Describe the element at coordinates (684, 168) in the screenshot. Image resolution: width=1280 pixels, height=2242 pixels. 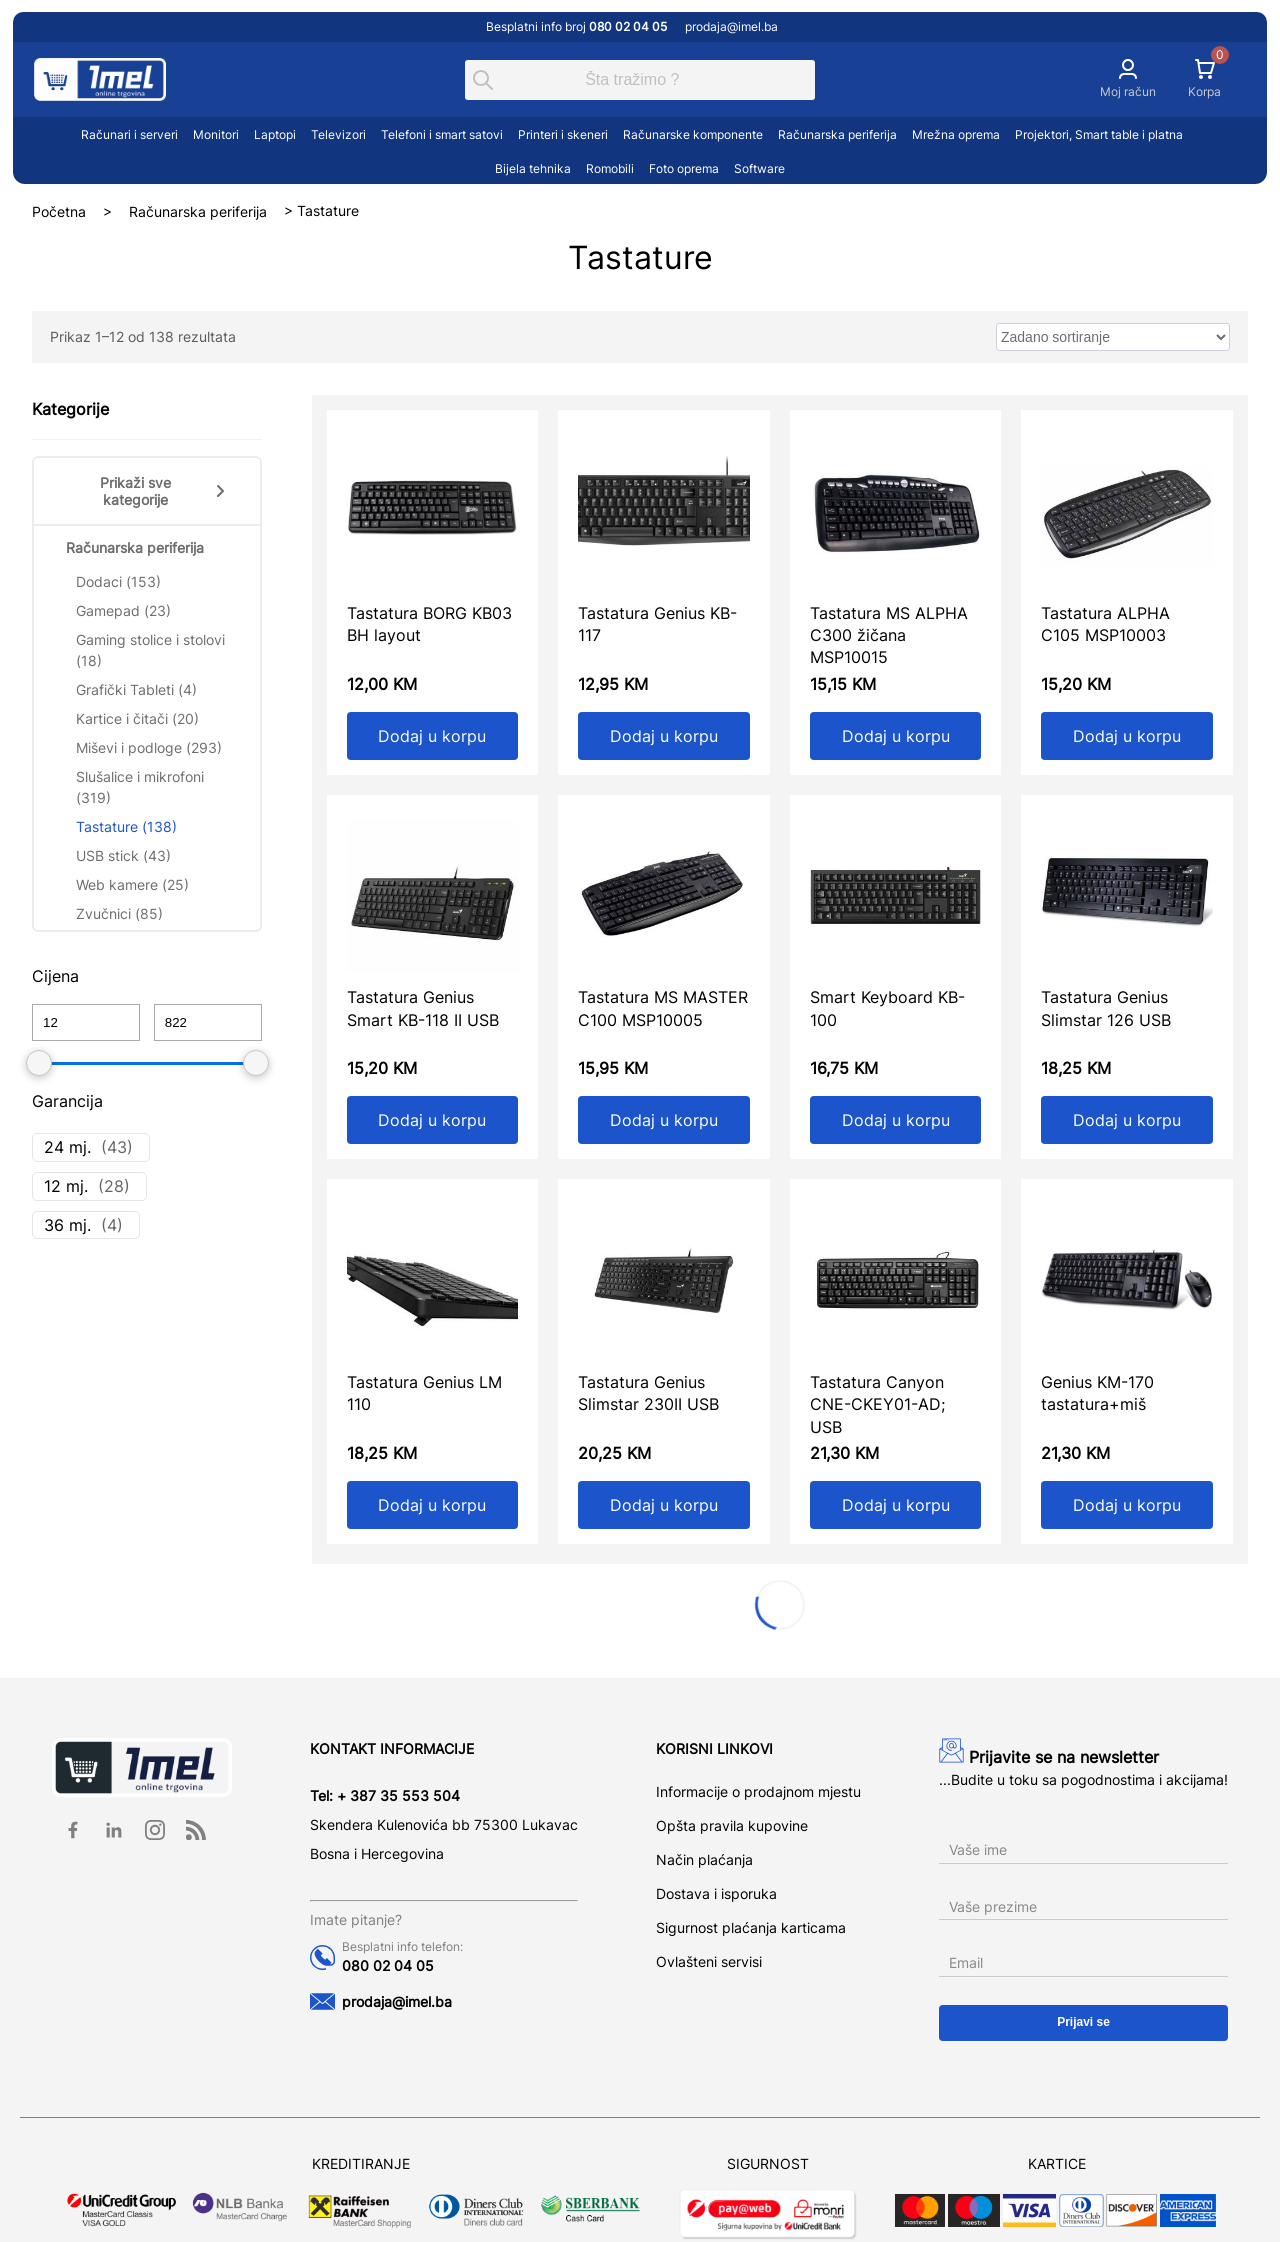
I see `Foto oprema` at that location.